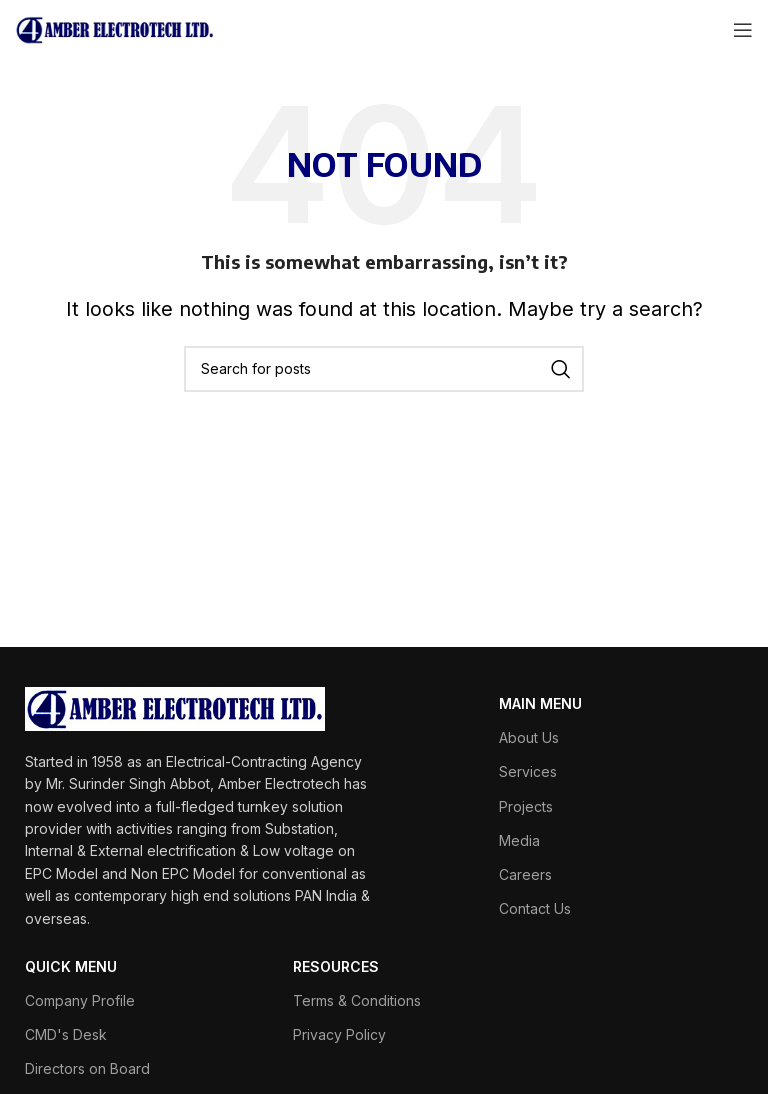 The image size is (768, 1094). I want to click on Privacy Policy, so click(339, 1034).